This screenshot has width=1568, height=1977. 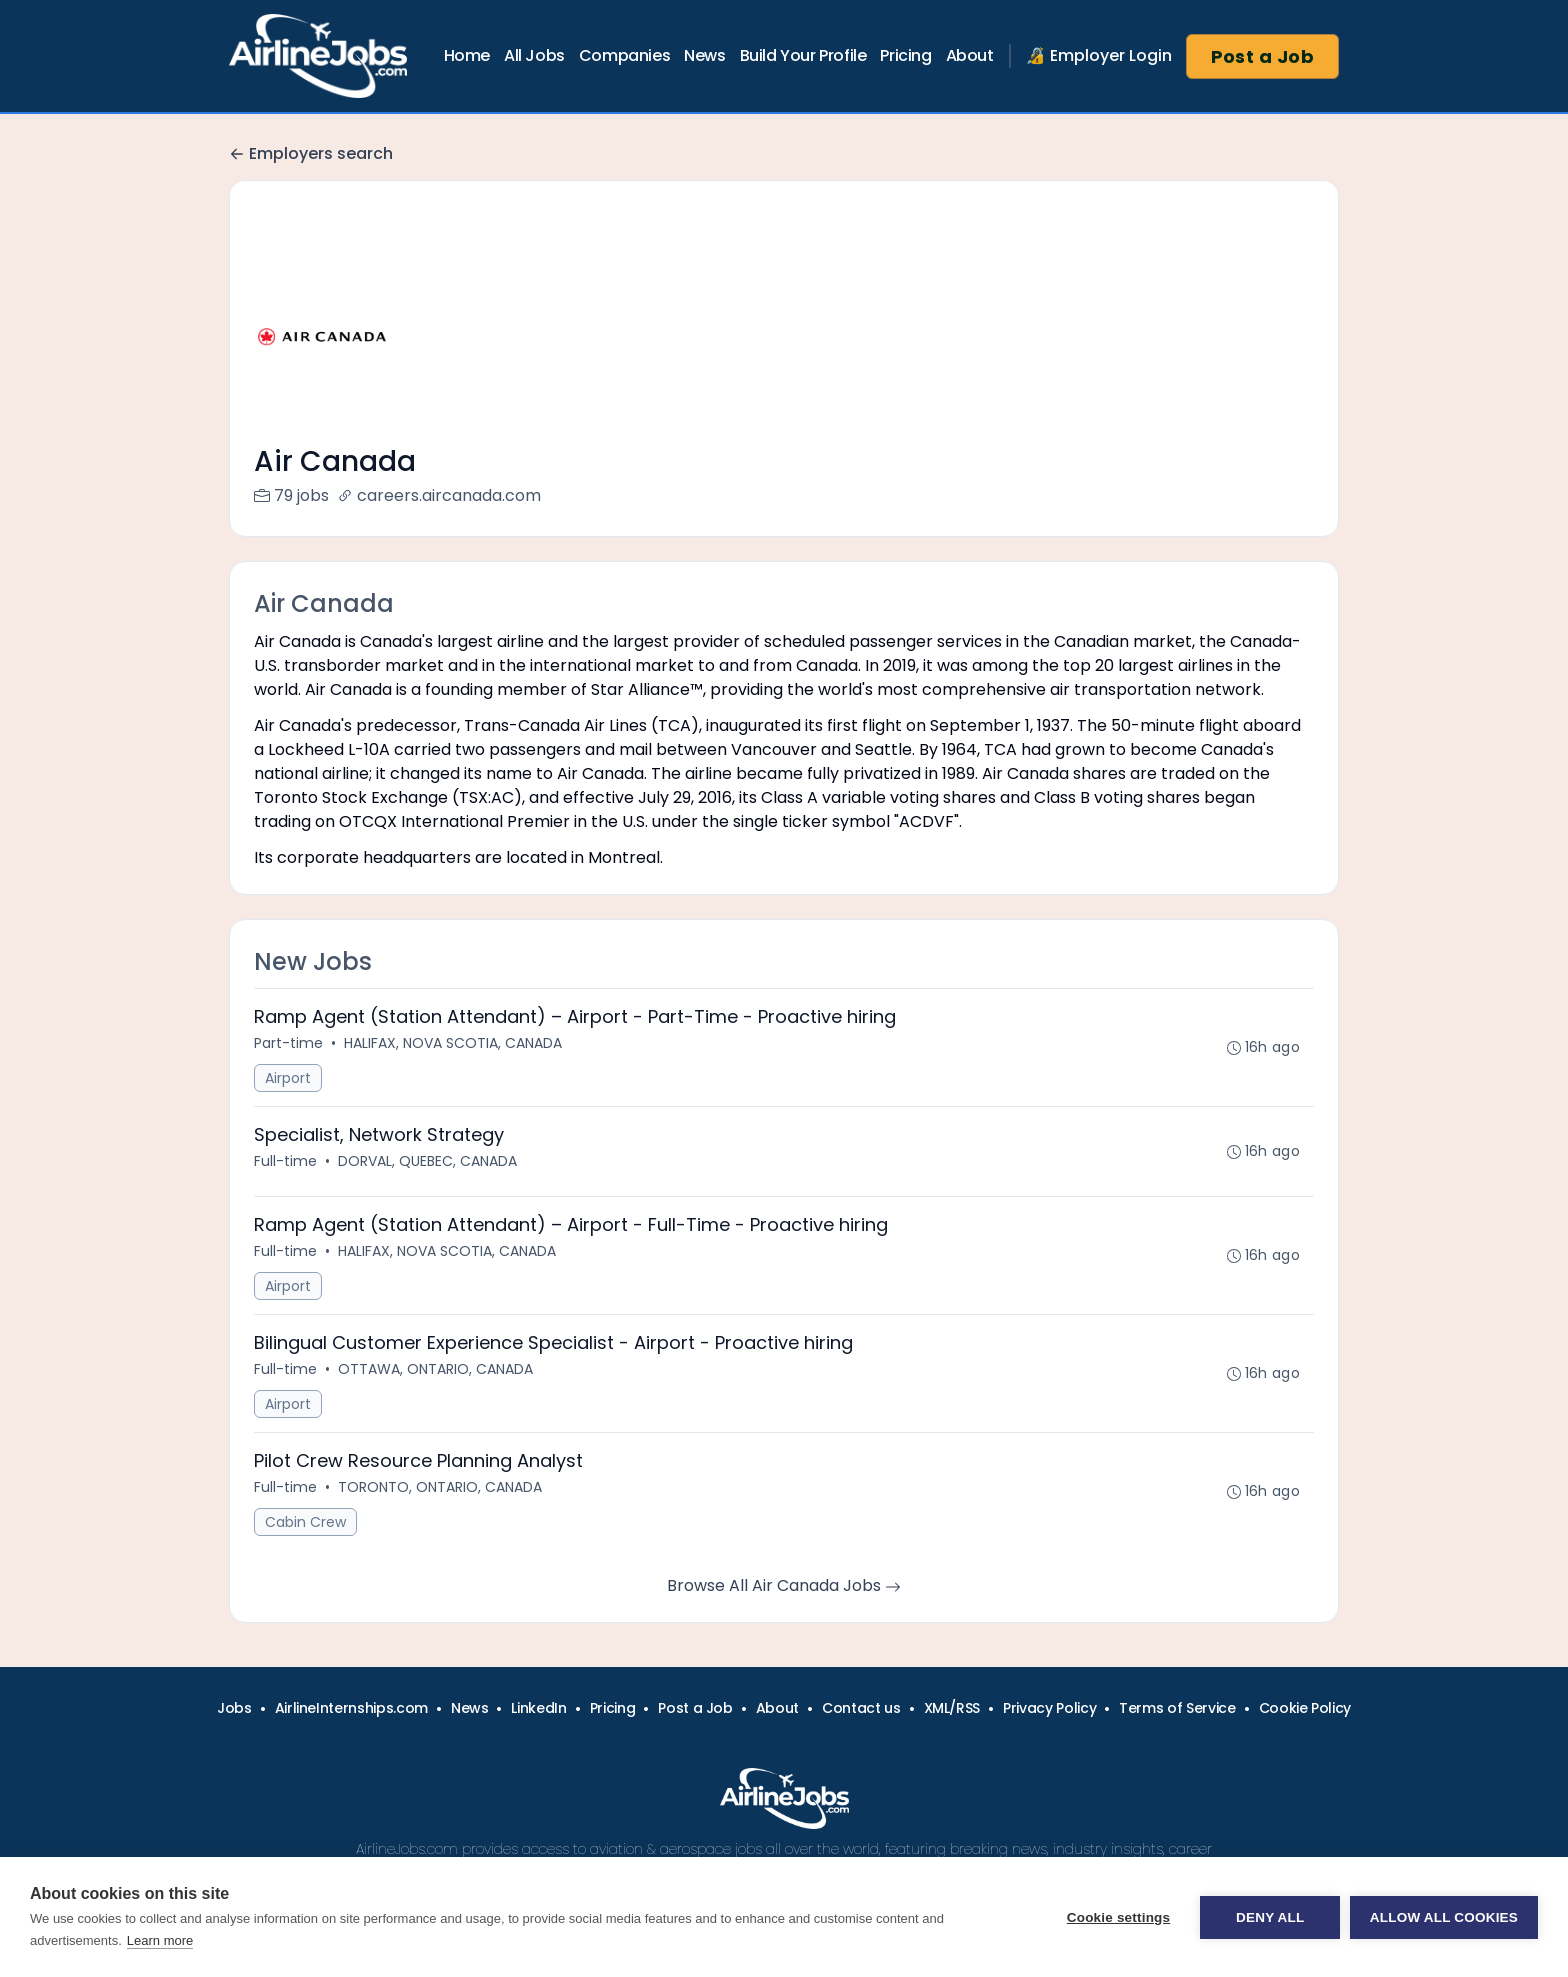 What do you see at coordinates (427, 1161) in the screenshot?
I see `DORVAL, QUEBEC, CANADA` at bounding box center [427, 1161].